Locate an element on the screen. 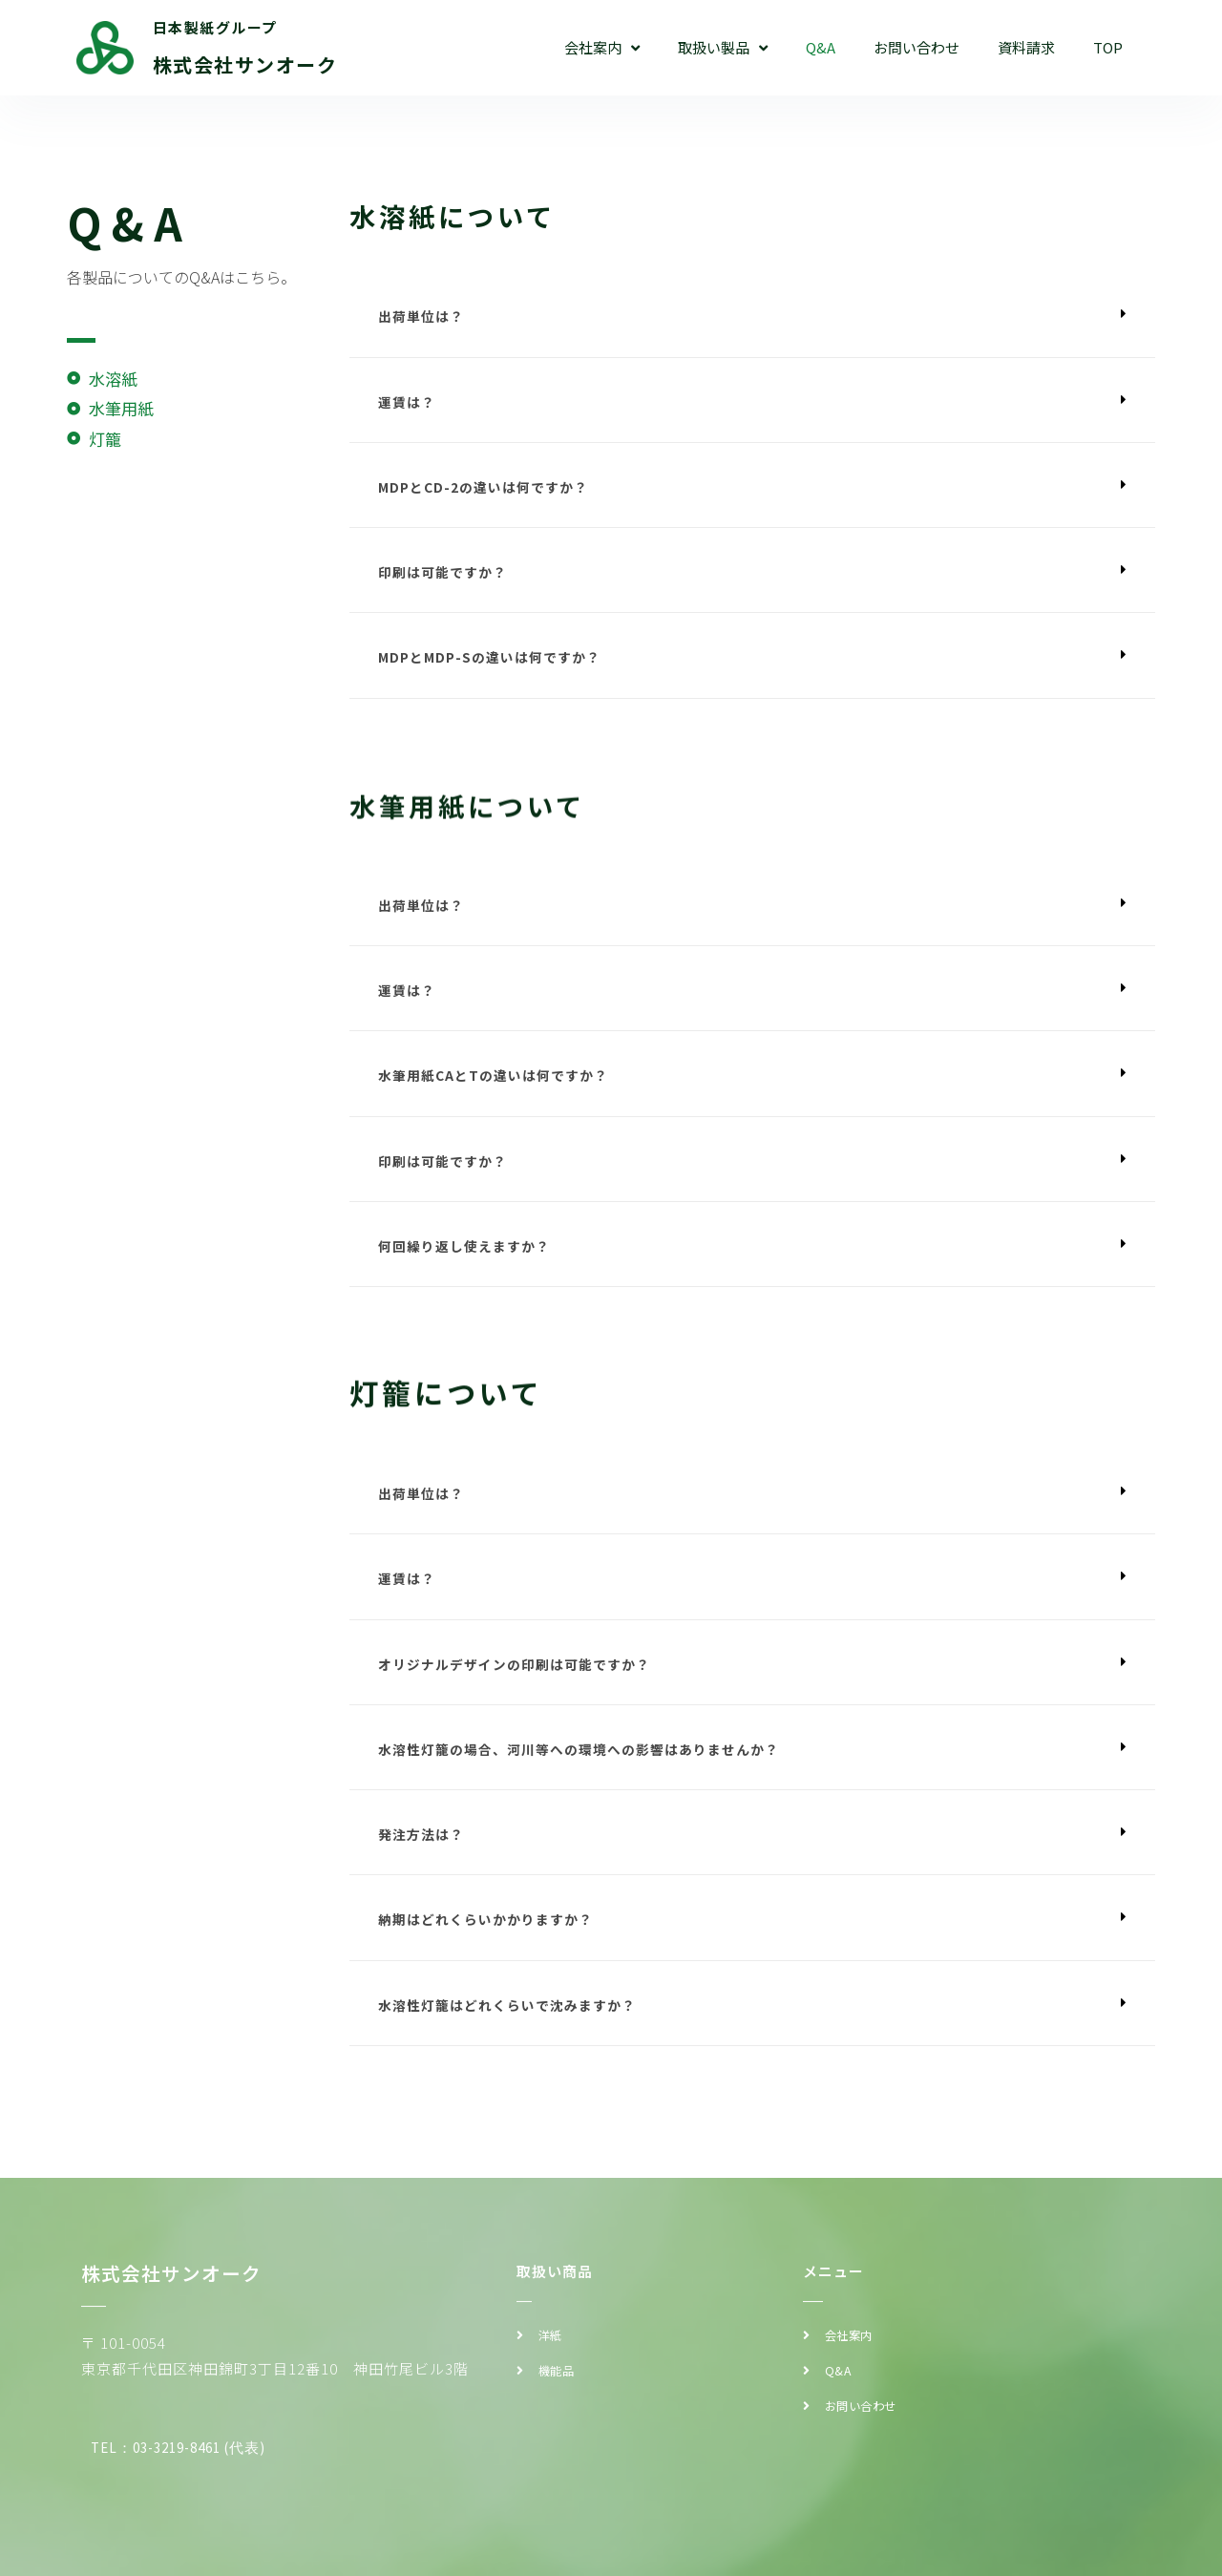 The height and width of the screenshot is (2576, 1222). MDPとMDP-Sの違いは何ですか？ is located at coordinates (497, 667).